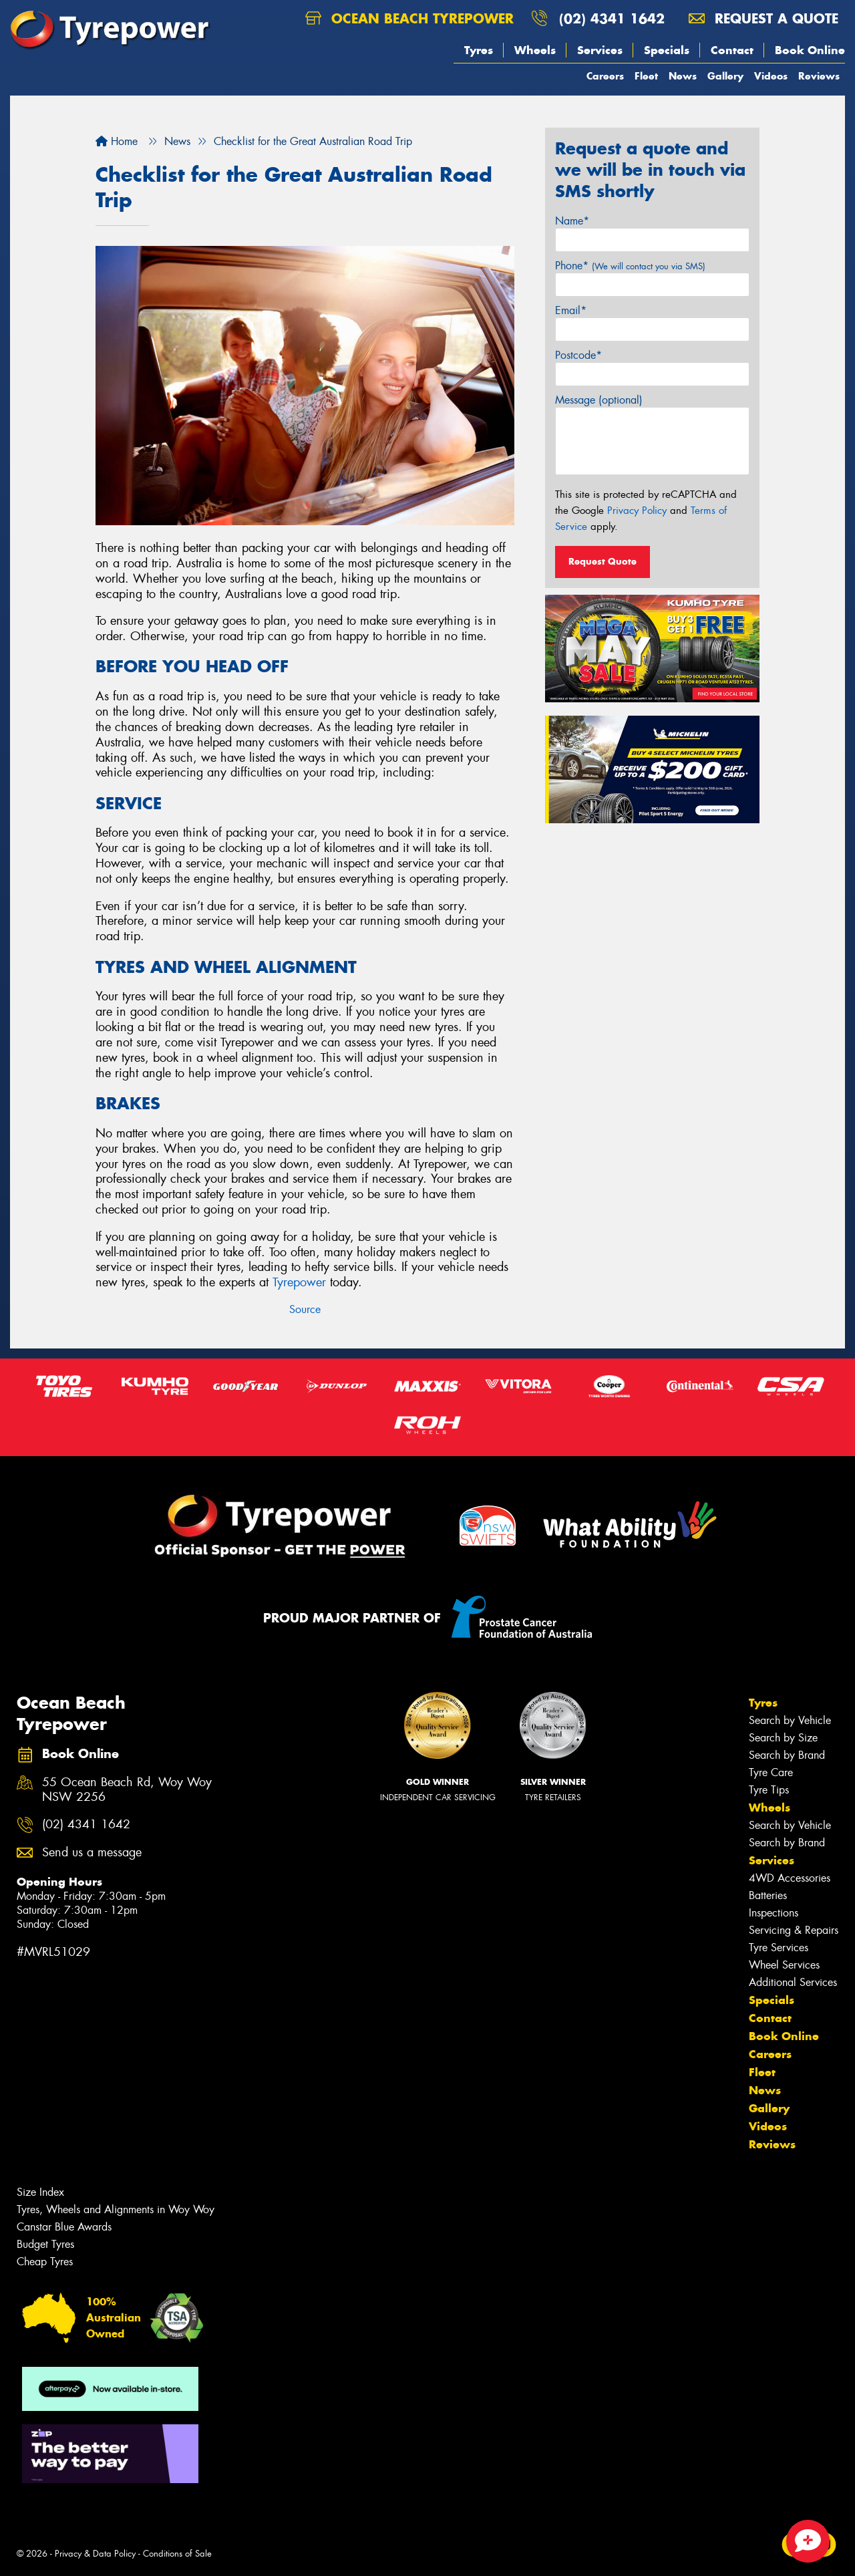 This screenshot has width=855, height=2576. What do you see at coordinates (783, 1738) in the screenshot?
I see `Search by Size` at bounding box center [783, 1738].